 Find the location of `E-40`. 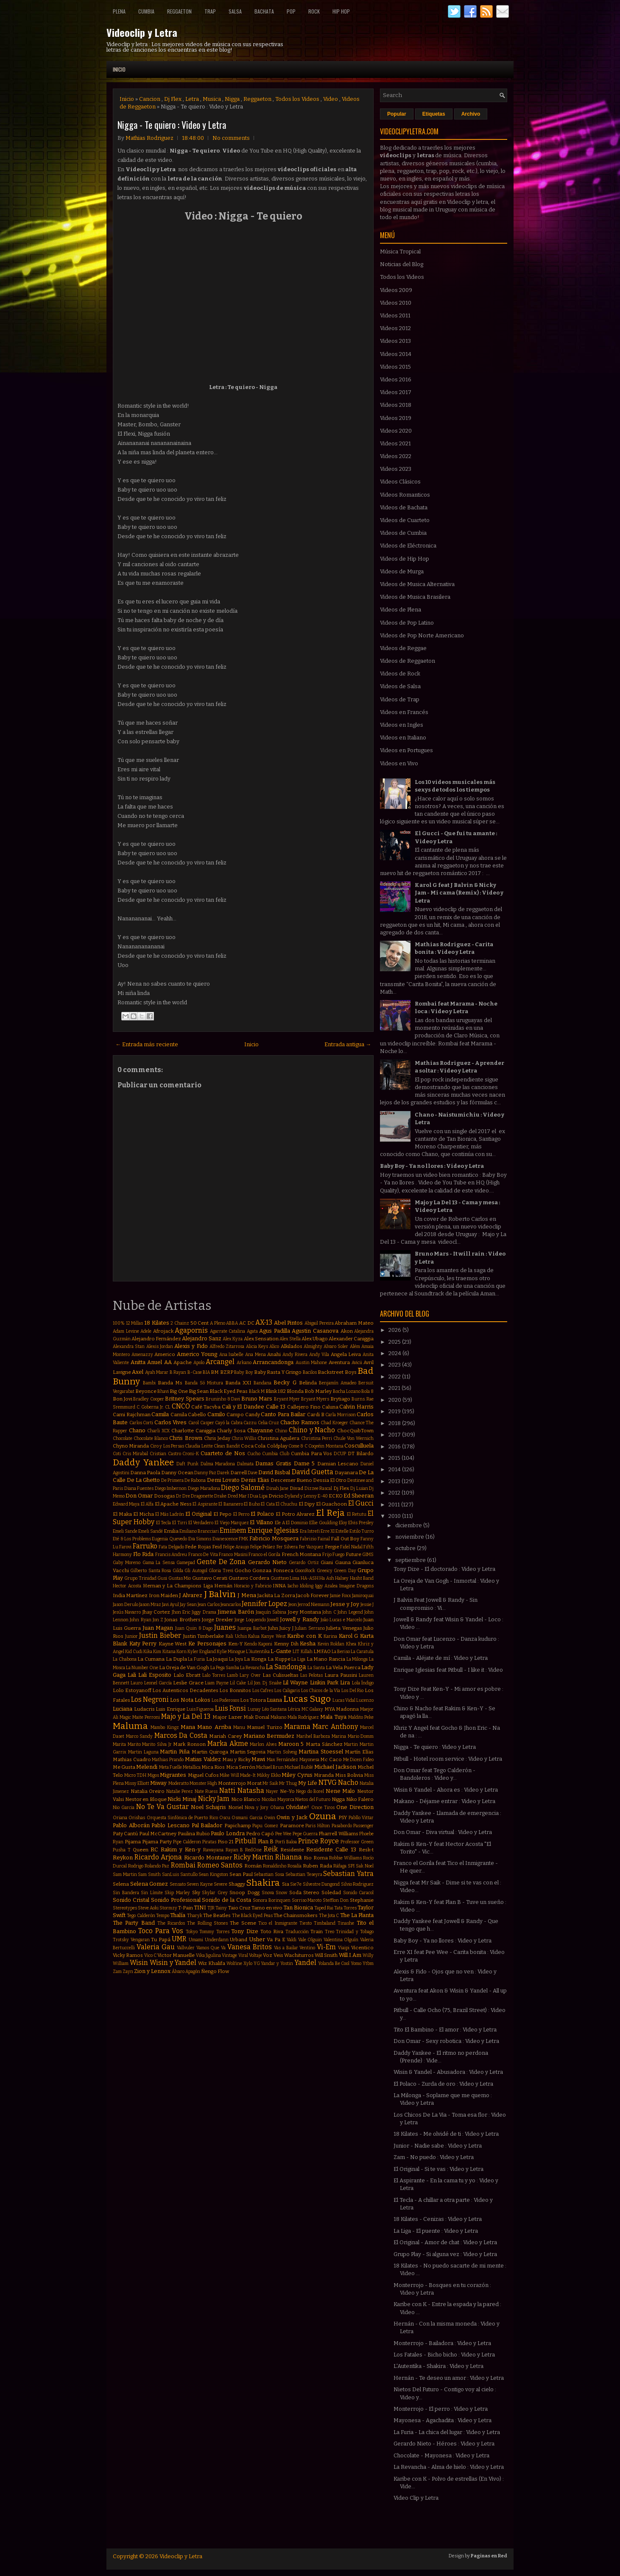

E-40 is located at coordinates (323, 1496).